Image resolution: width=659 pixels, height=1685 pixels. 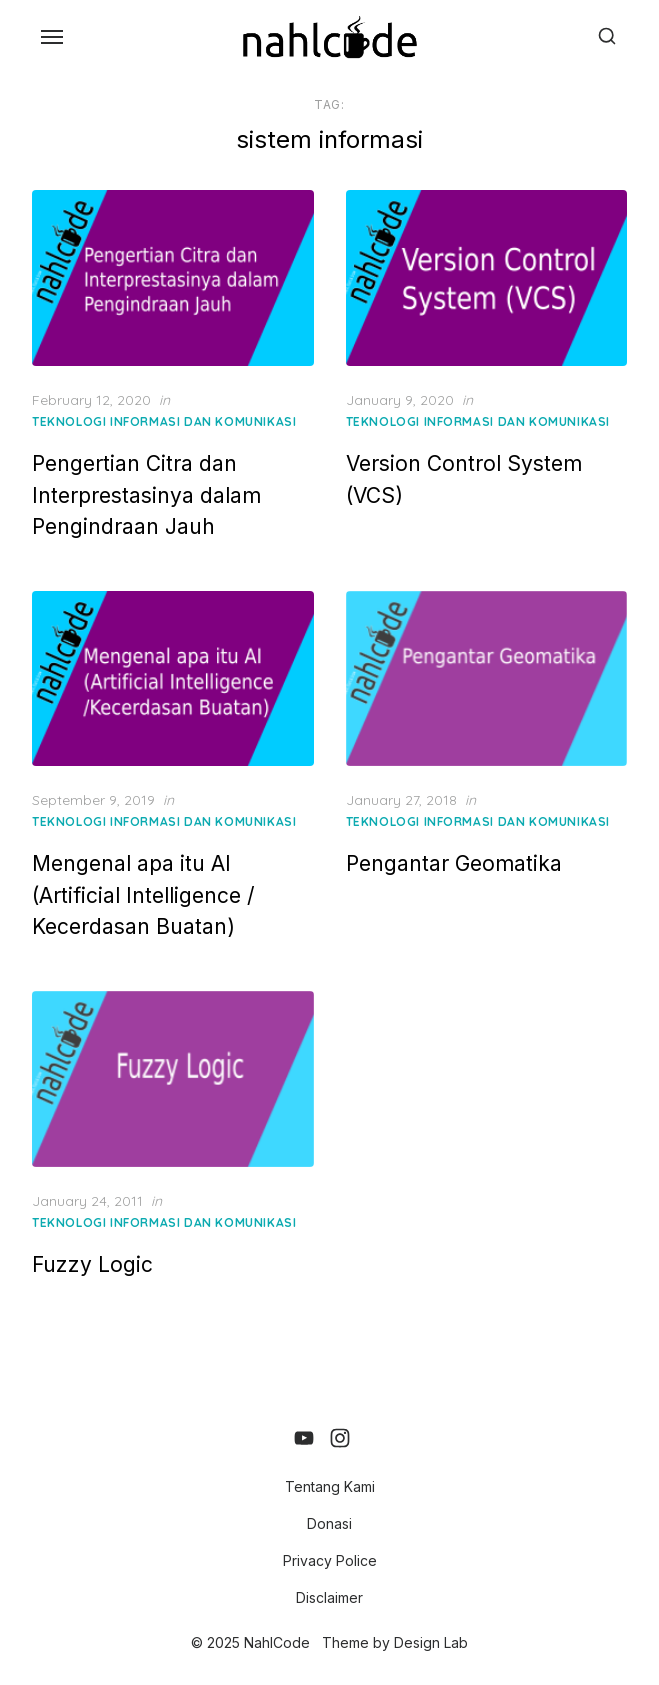 What do you see at coordinates (92, 1264) in the screenshot?
I see `Fuzzy Logic` at bounding box center [92, 1264].